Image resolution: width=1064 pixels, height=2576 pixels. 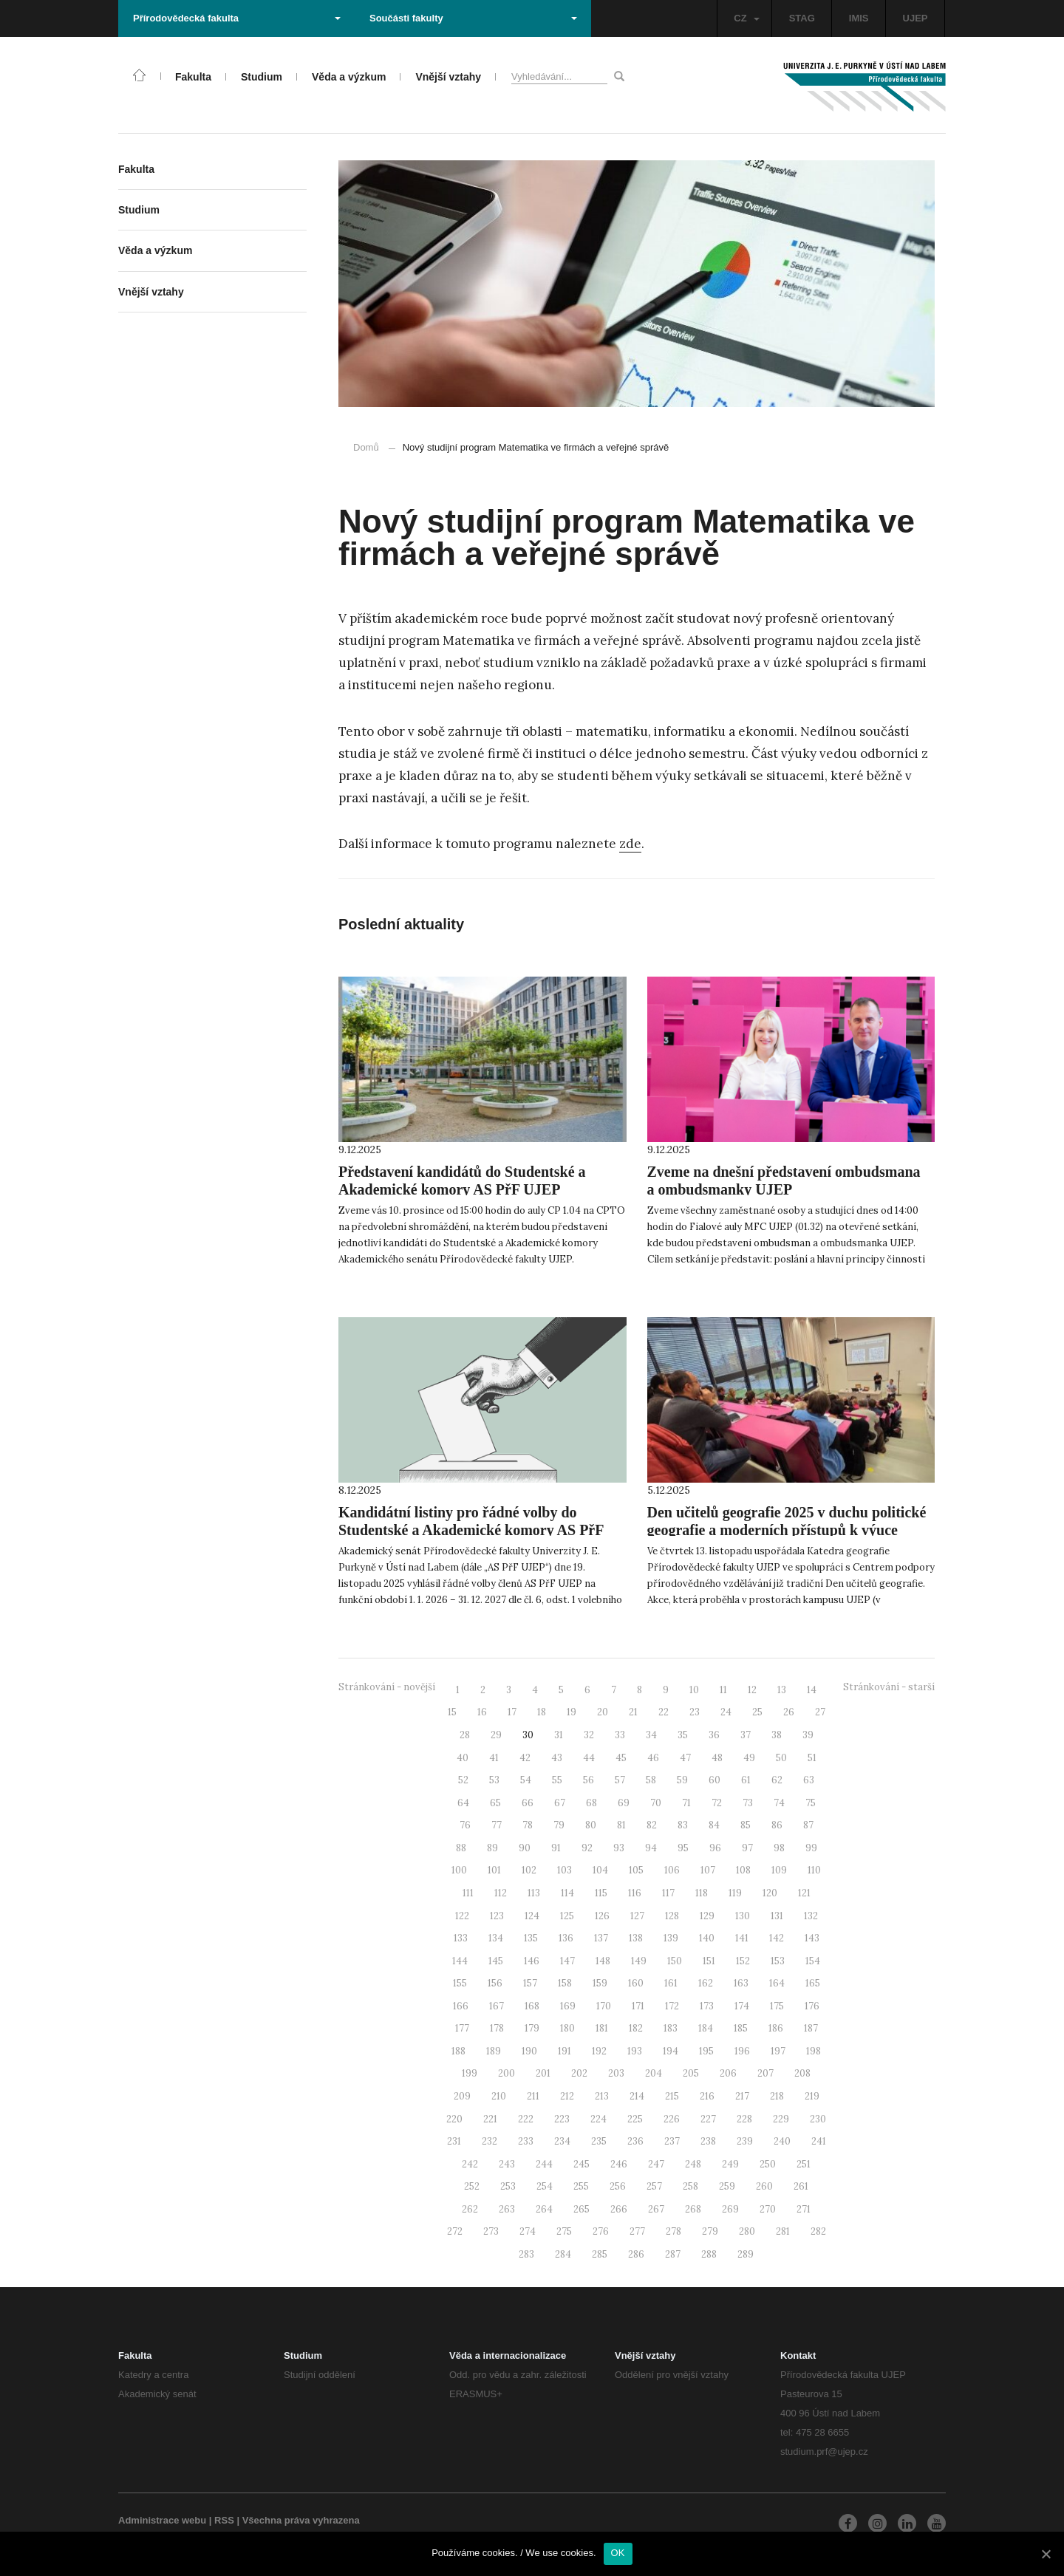 I want to click on 148, so click(x=603, y=1961).